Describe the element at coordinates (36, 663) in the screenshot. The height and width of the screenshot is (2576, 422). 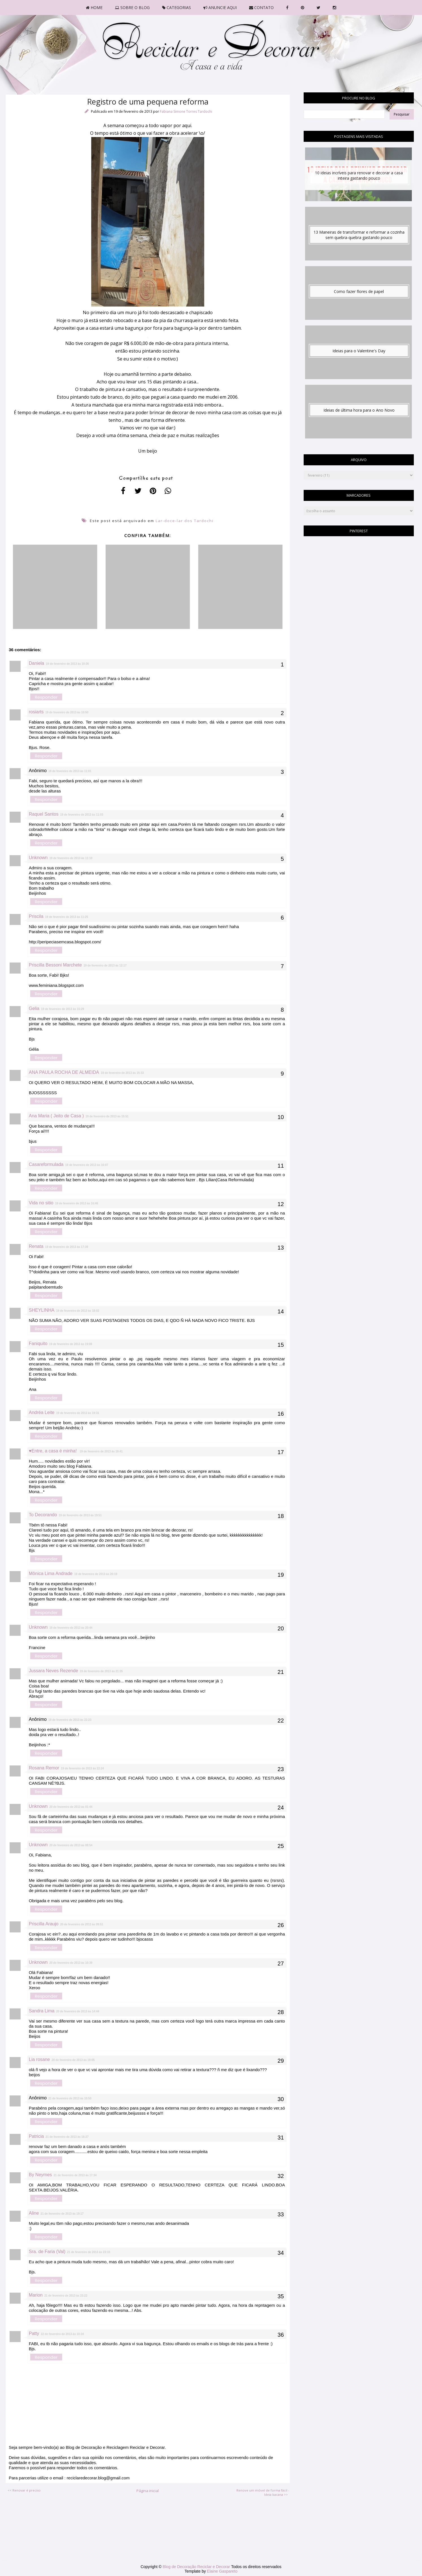
I see `Daniela` at that location.